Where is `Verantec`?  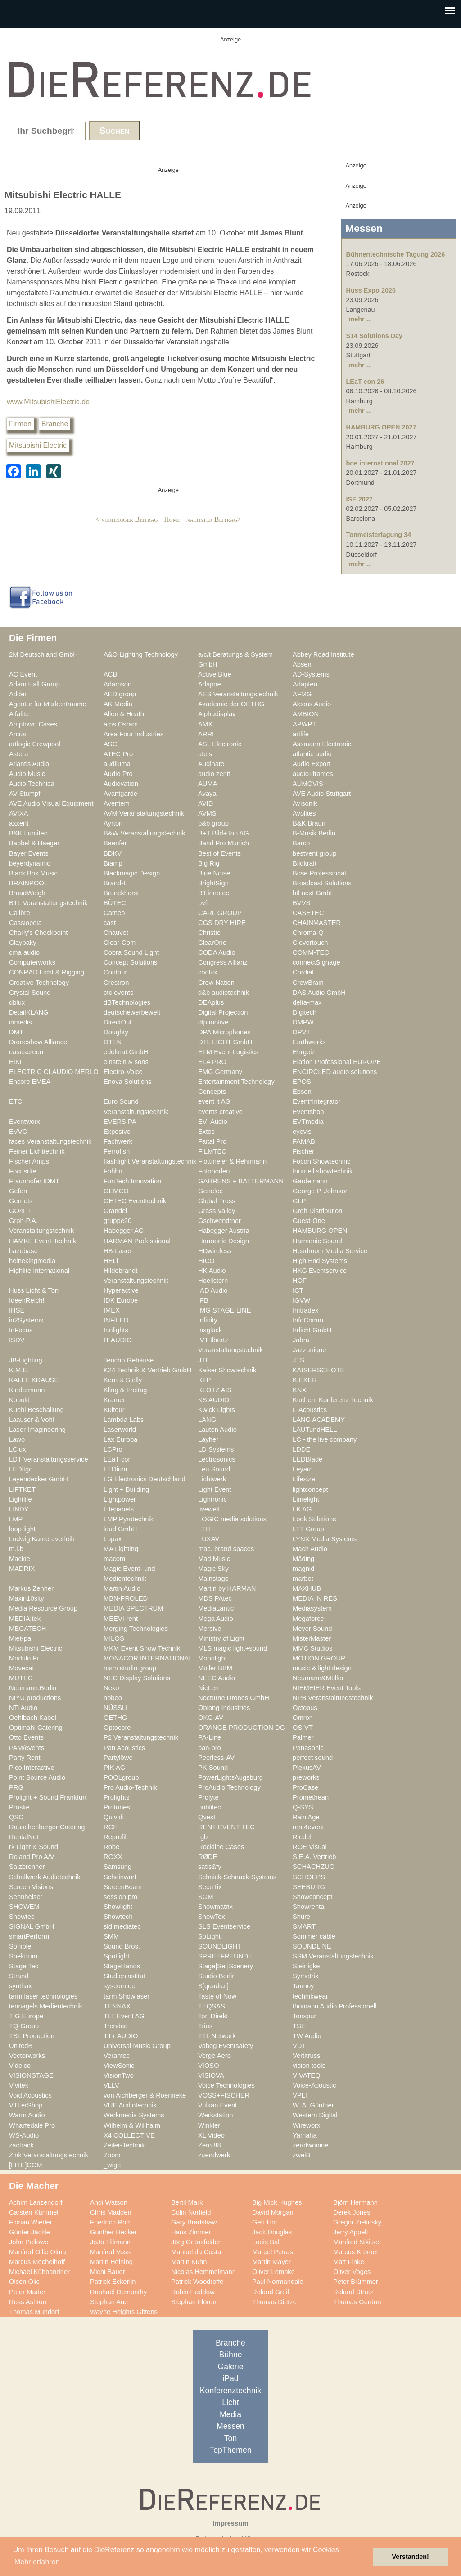 Verantec is located at coordinates (117, 2055).